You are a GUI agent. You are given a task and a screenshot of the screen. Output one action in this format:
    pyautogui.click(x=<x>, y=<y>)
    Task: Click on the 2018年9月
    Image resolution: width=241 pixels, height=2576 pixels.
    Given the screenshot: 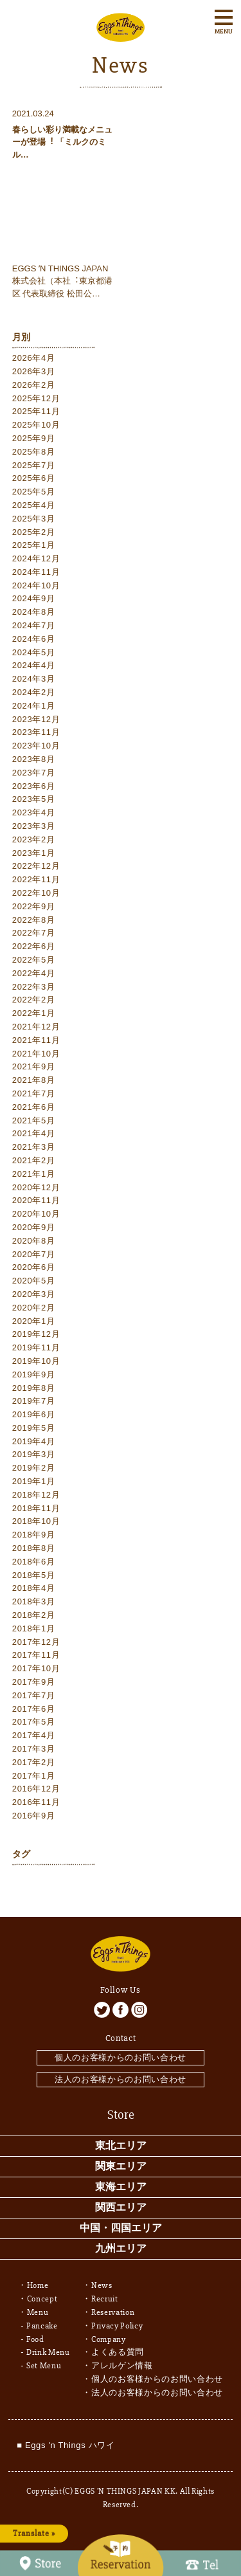 What is the action you would take?
    pyautogui.click(x=33, y=1534)
    